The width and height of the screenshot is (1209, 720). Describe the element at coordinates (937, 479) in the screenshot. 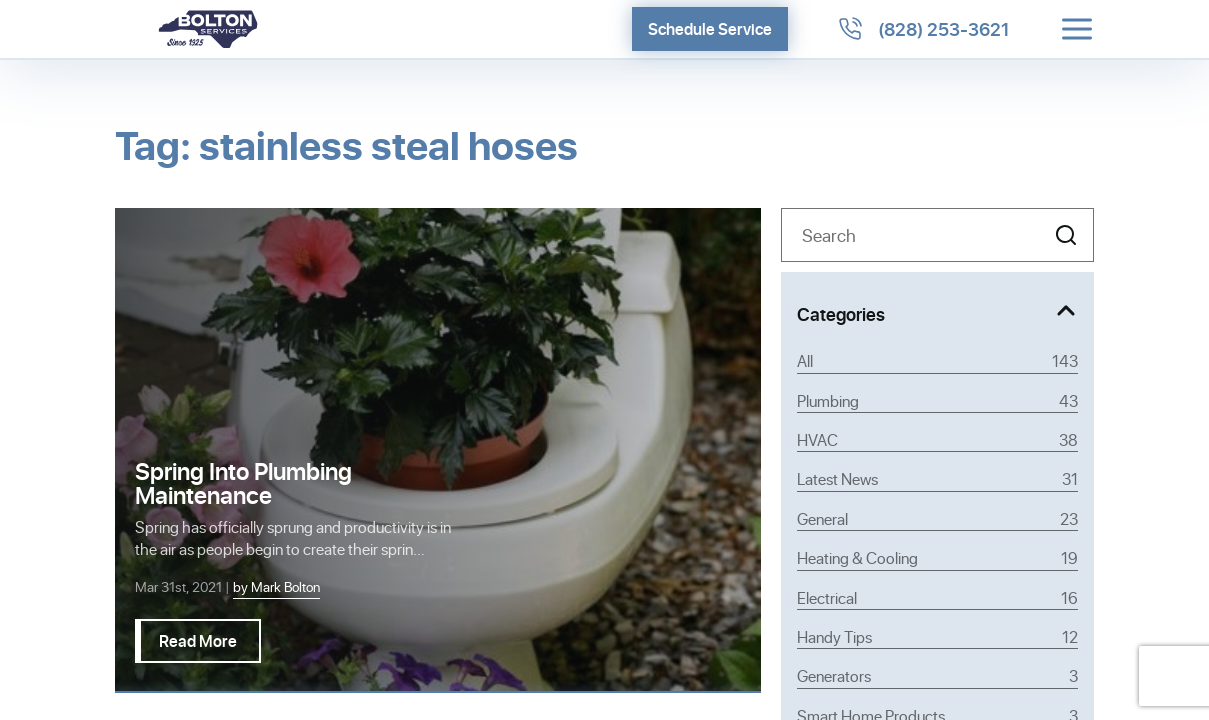

I see `Latest News [Category Latest News]` at that location.